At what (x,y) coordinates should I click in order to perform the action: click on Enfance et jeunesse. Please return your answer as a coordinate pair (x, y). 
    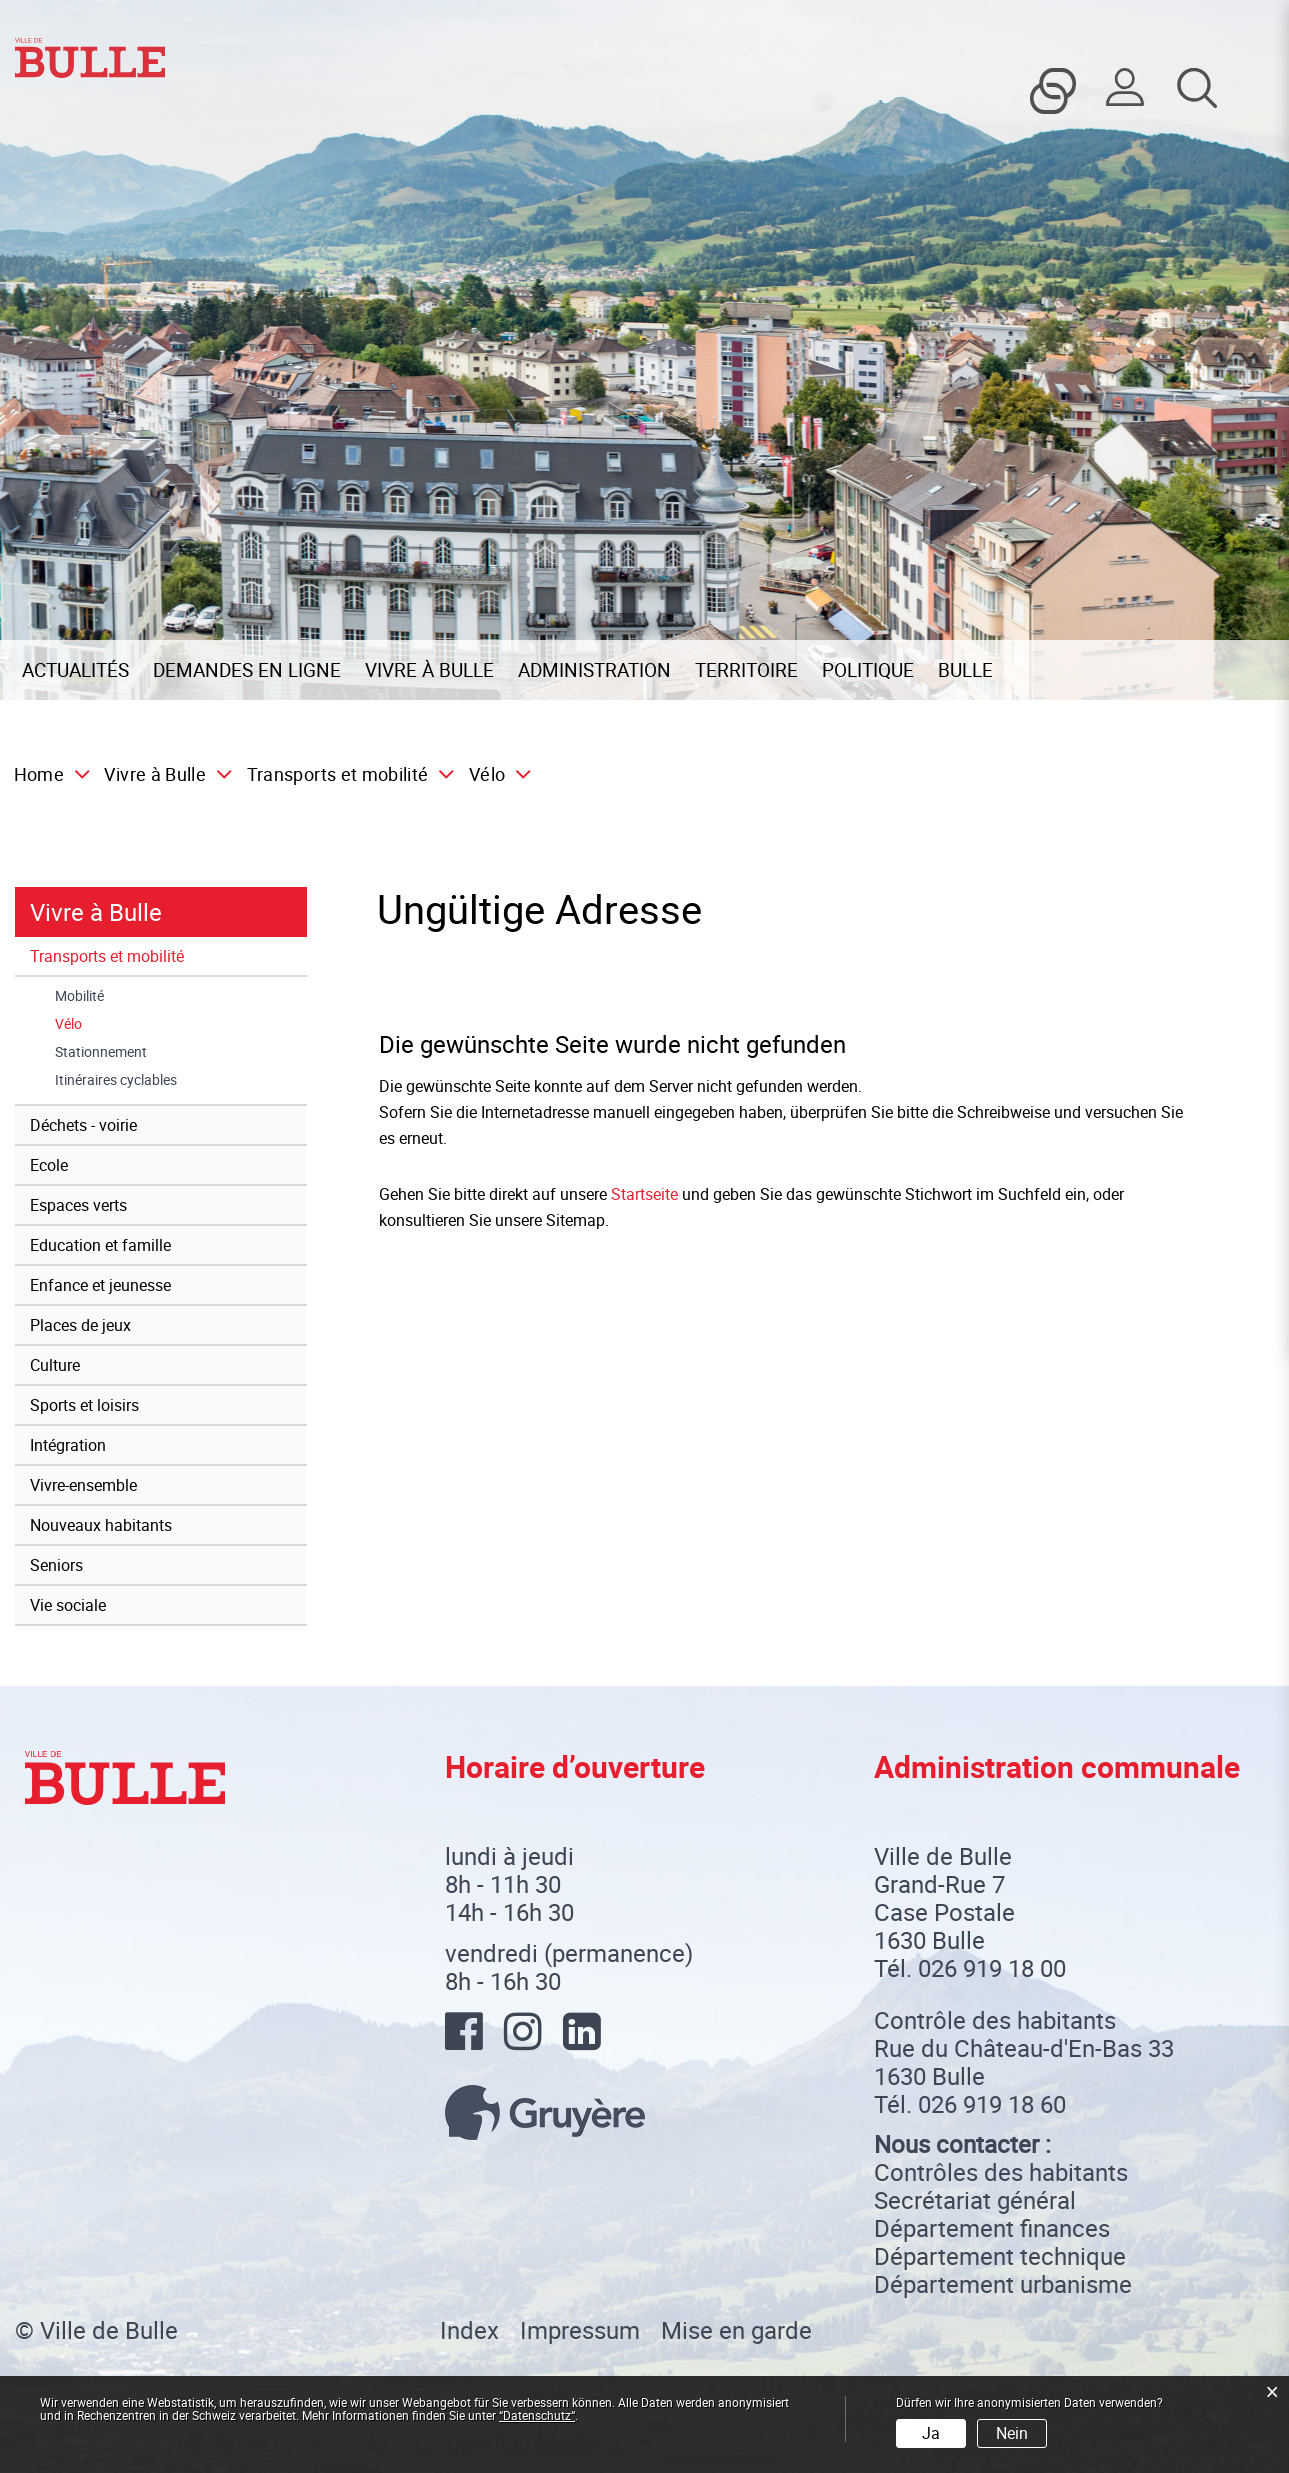
    Looking at the image, I should click on (100, 1285).